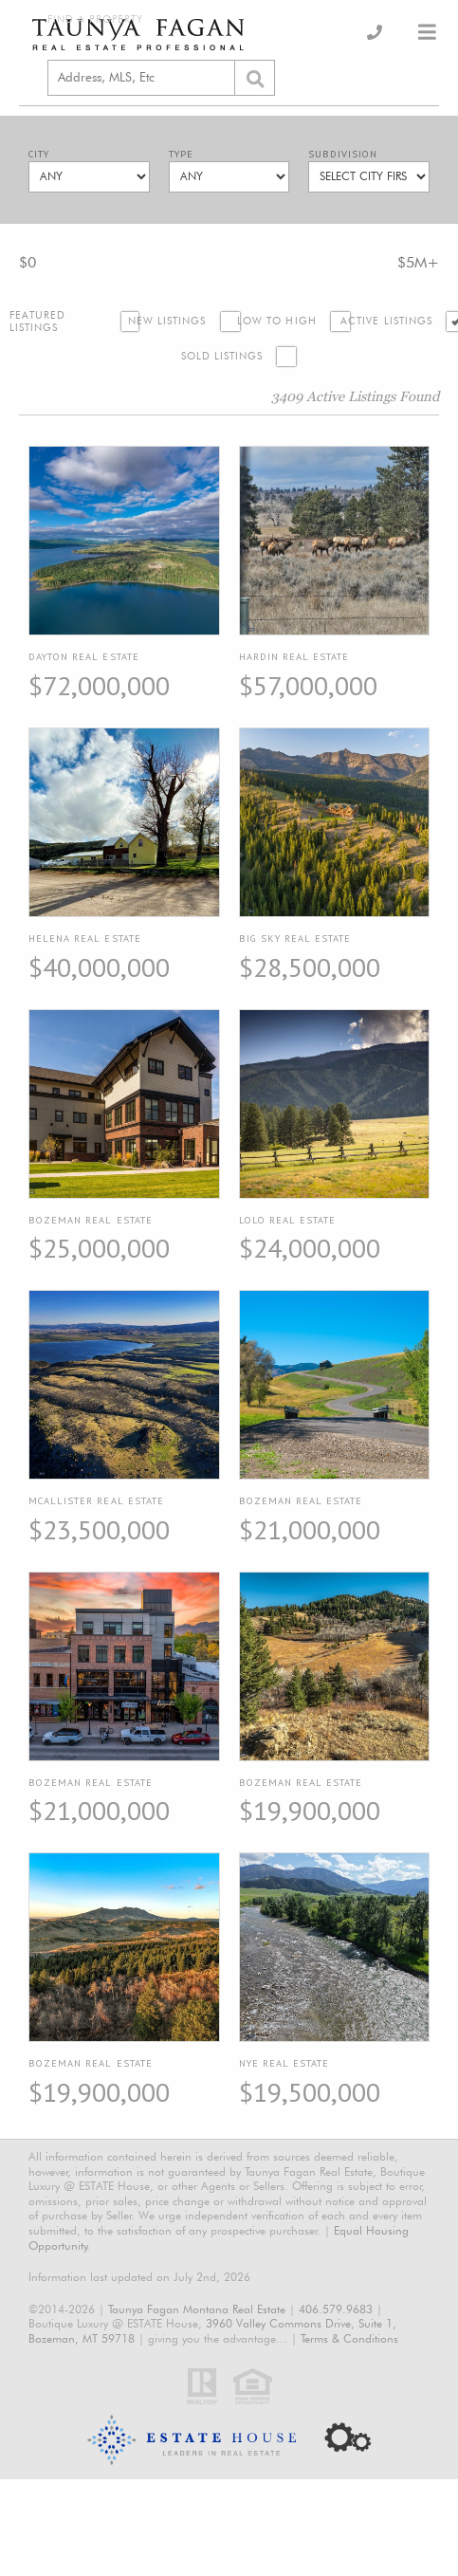  I want to click on Active Listings, so click(386, 321).